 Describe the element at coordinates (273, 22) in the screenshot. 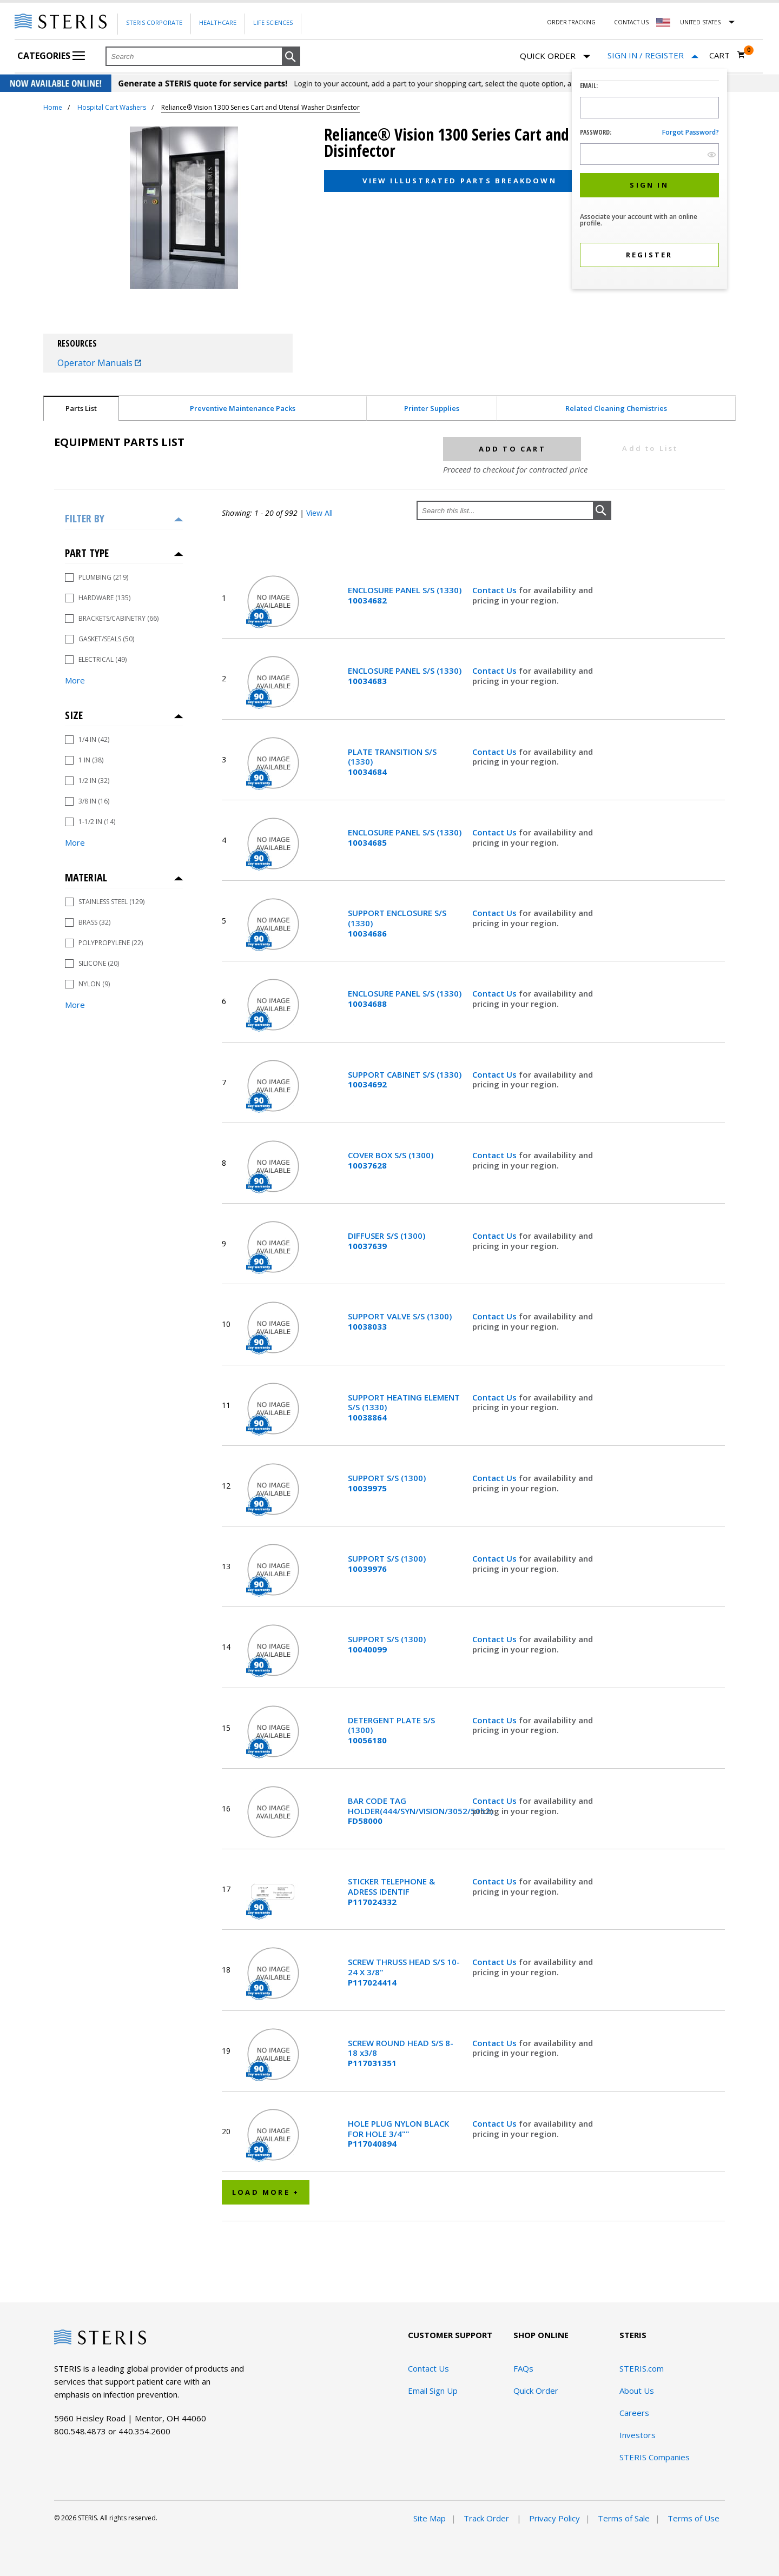

I see `Life Sciences` at that location.